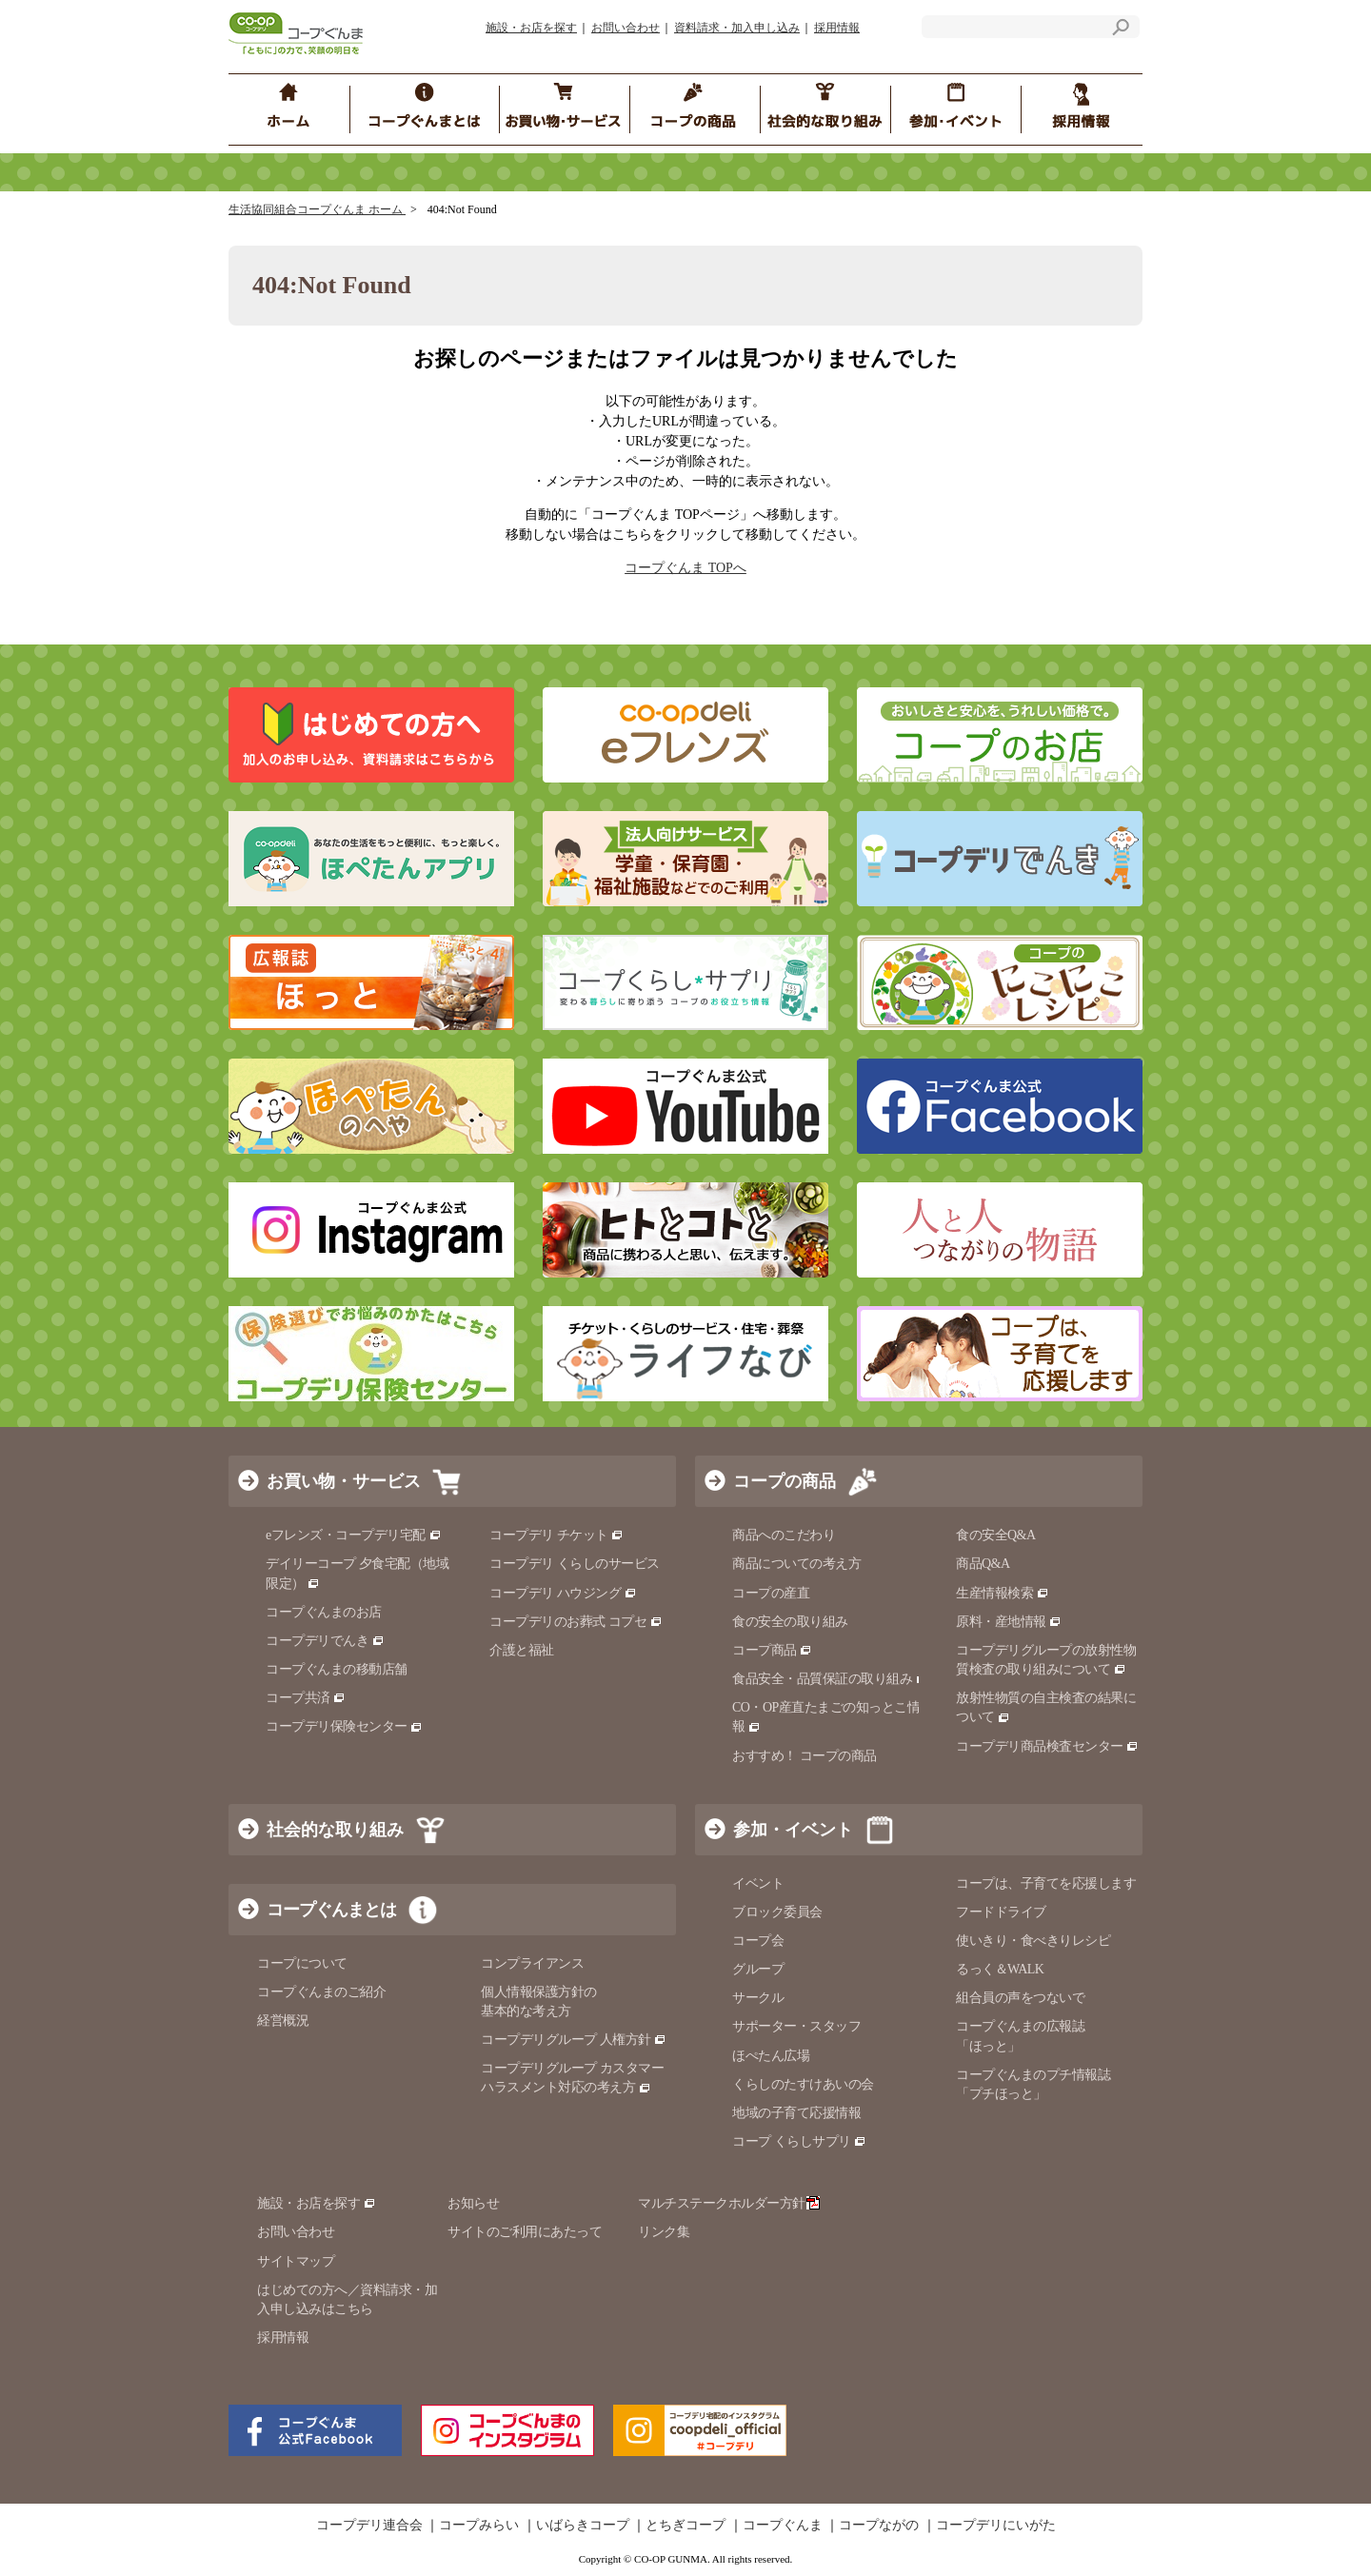 The width and height of the screenshot is (1371, 2576). What do you see at coordinates (758, 1969) in the screenshot?
I see `グループ` at bounding box center [758, 1969].